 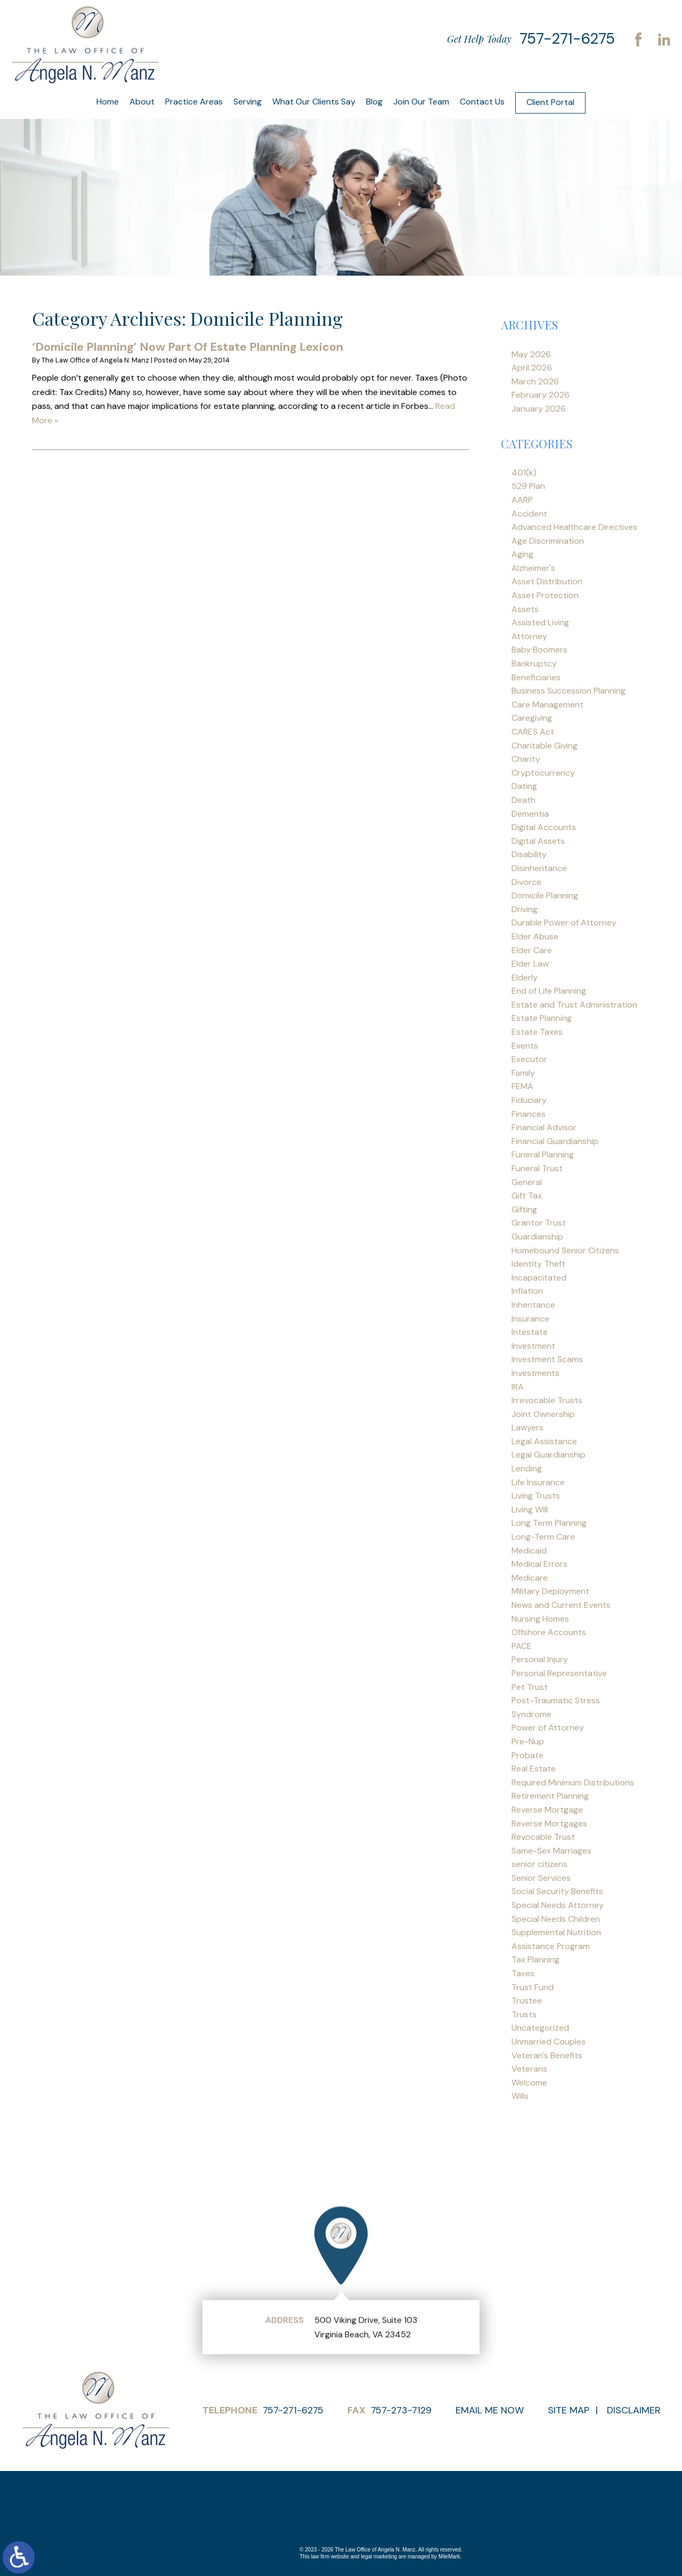 I want to click on Personal Injury, so click(x=540, y=1659).